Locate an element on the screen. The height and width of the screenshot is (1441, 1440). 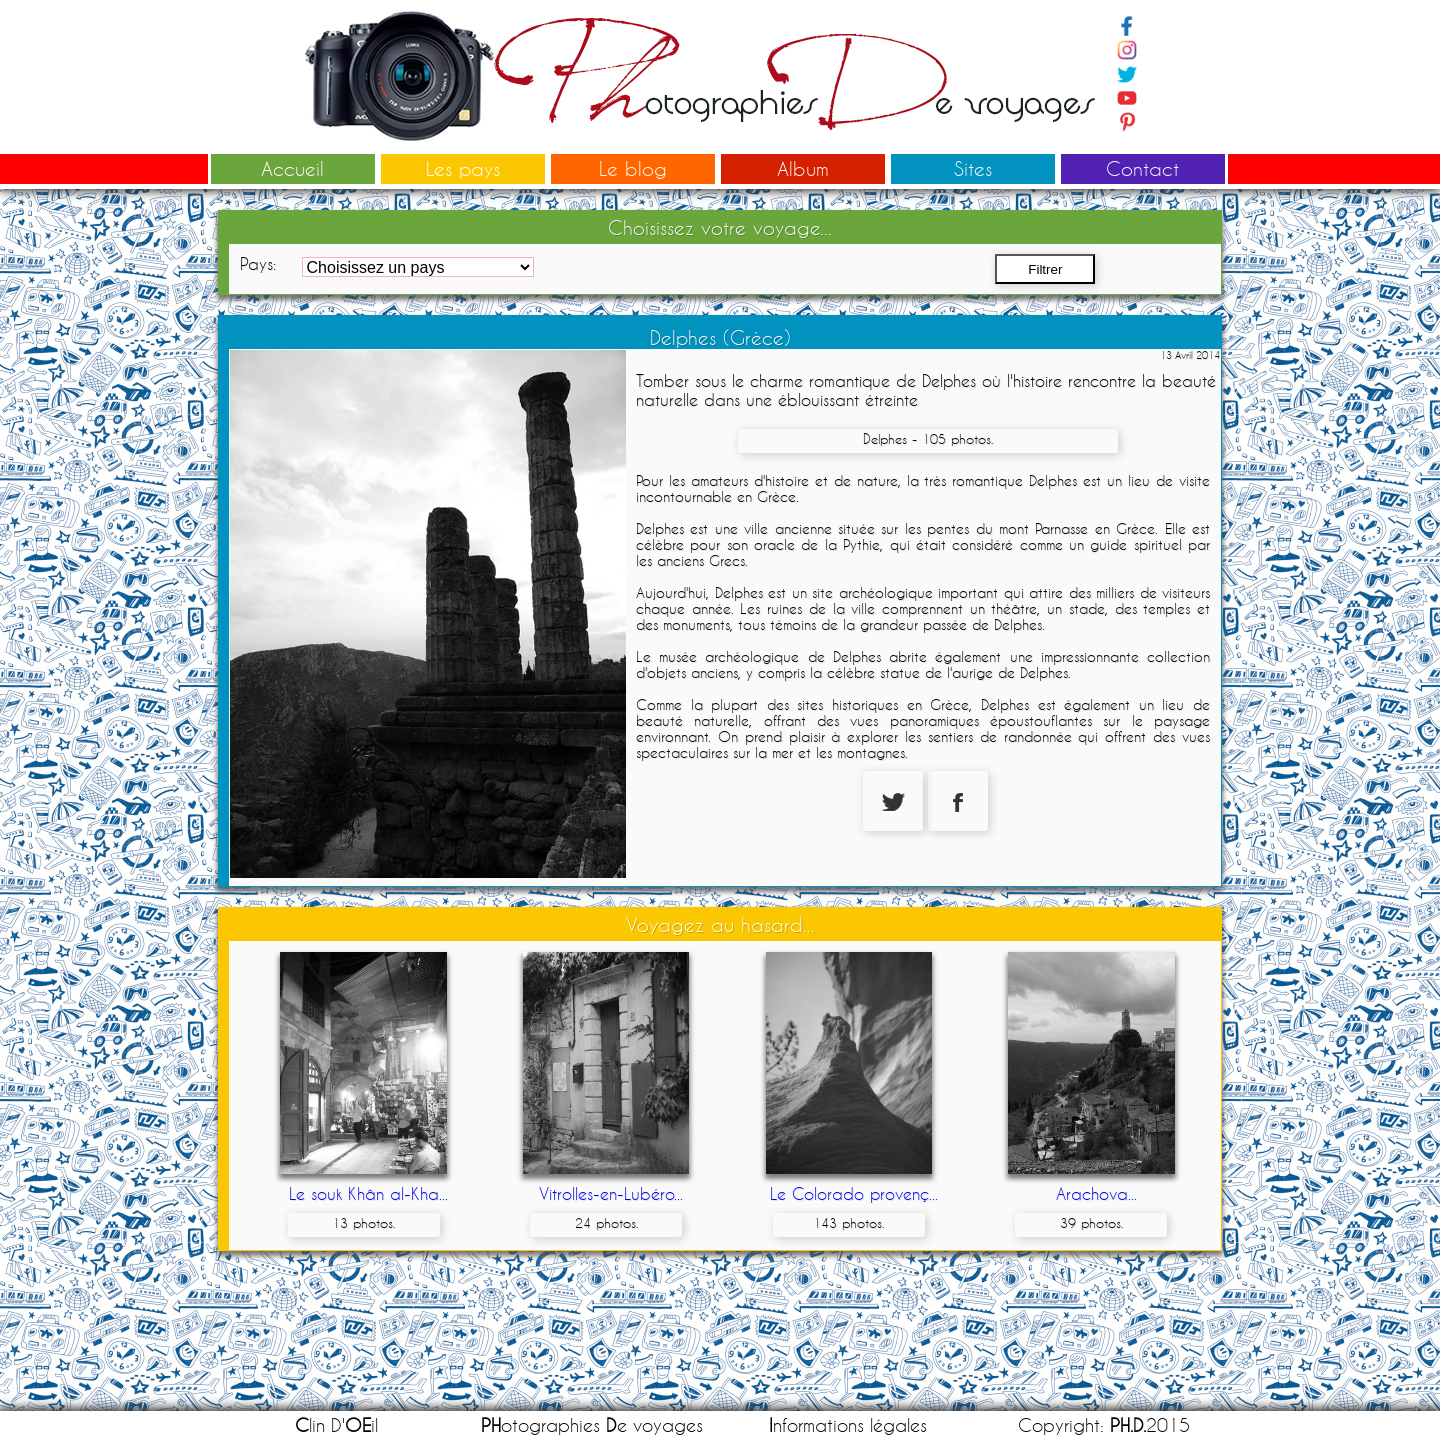
Le Colorado provenç... is located at coordinates (854, 1193).